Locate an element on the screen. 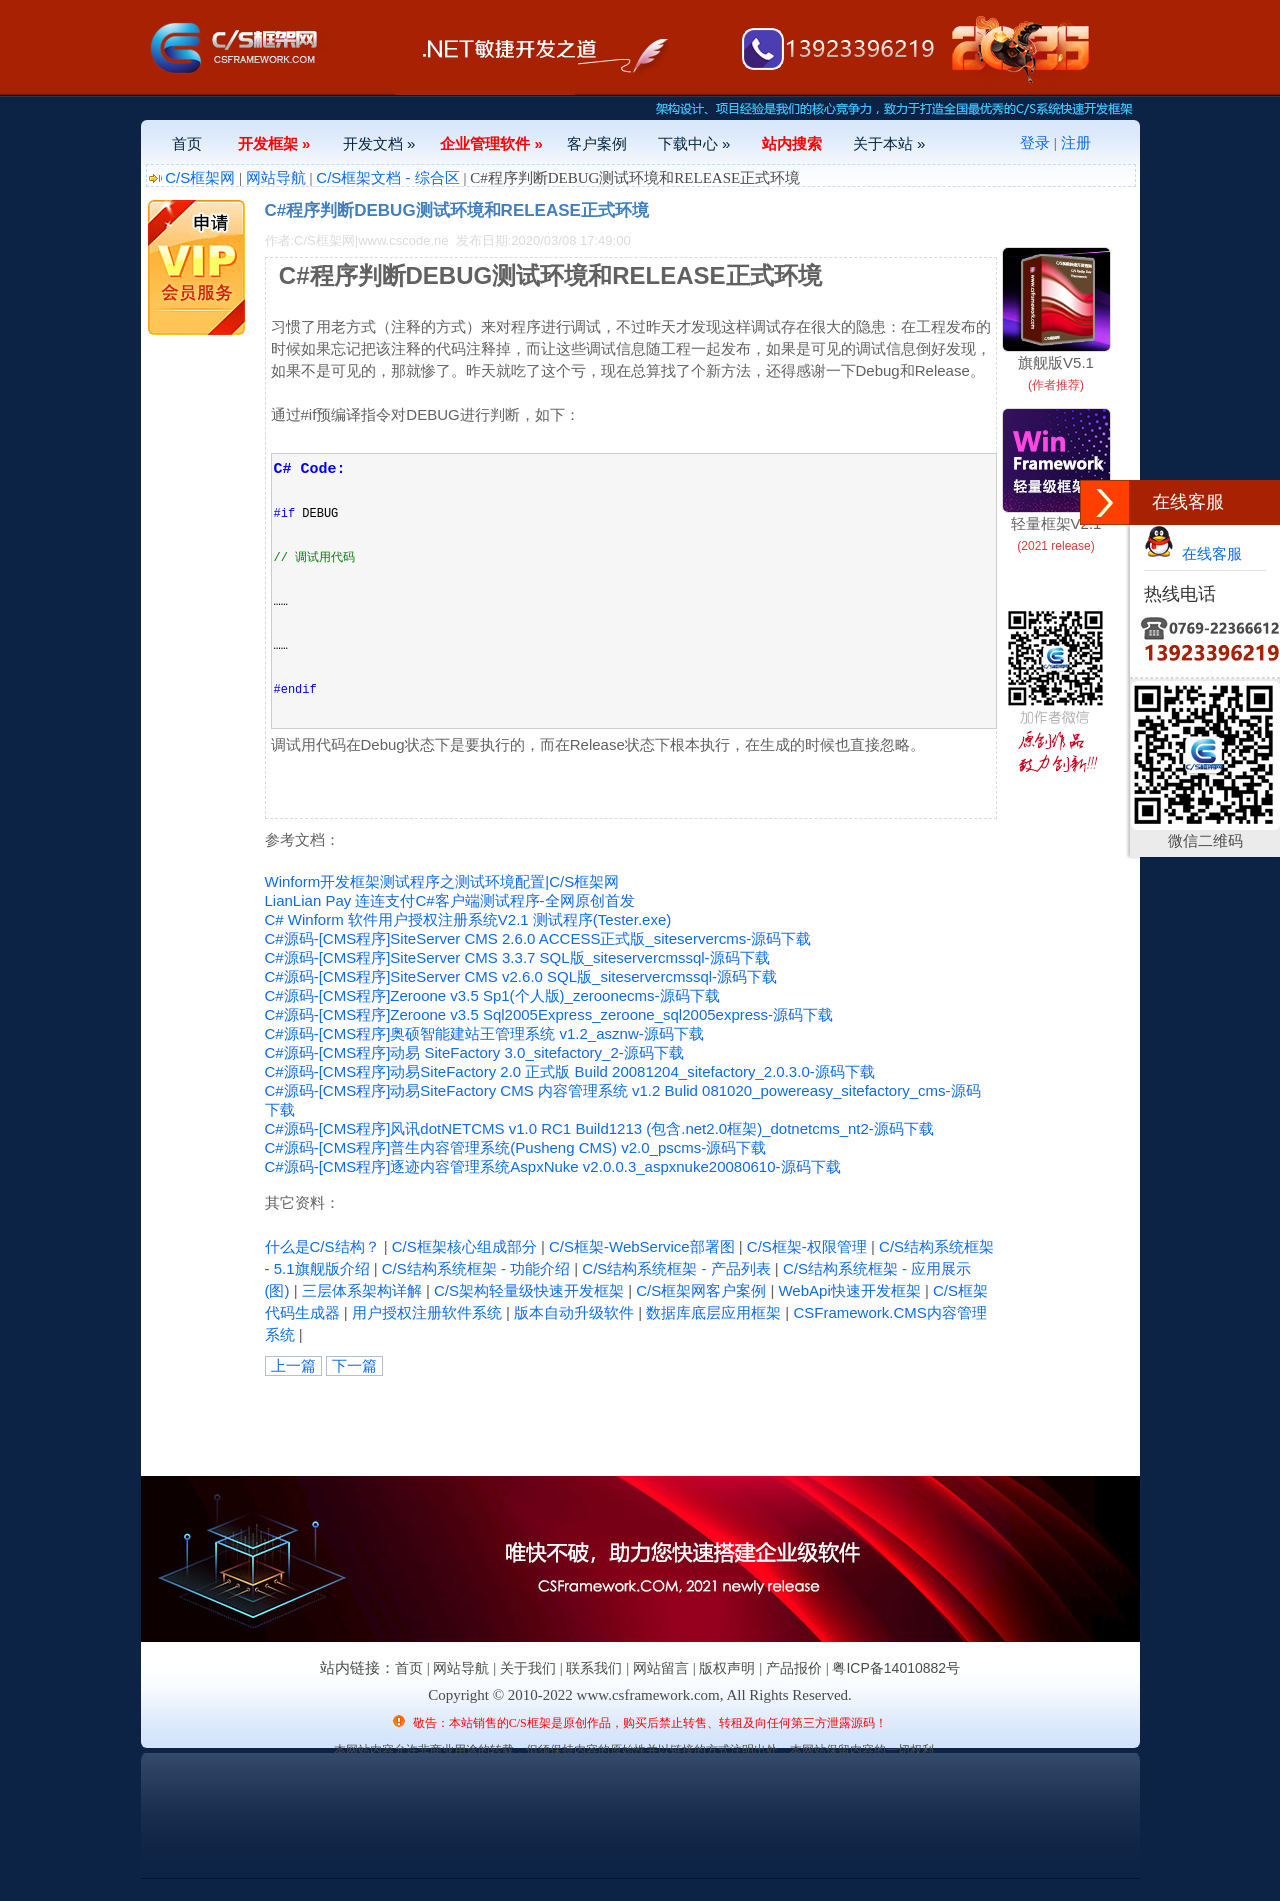 The height and width of the screenshot is (1901, 1280). 首页 is located at coordinates (187, 143).